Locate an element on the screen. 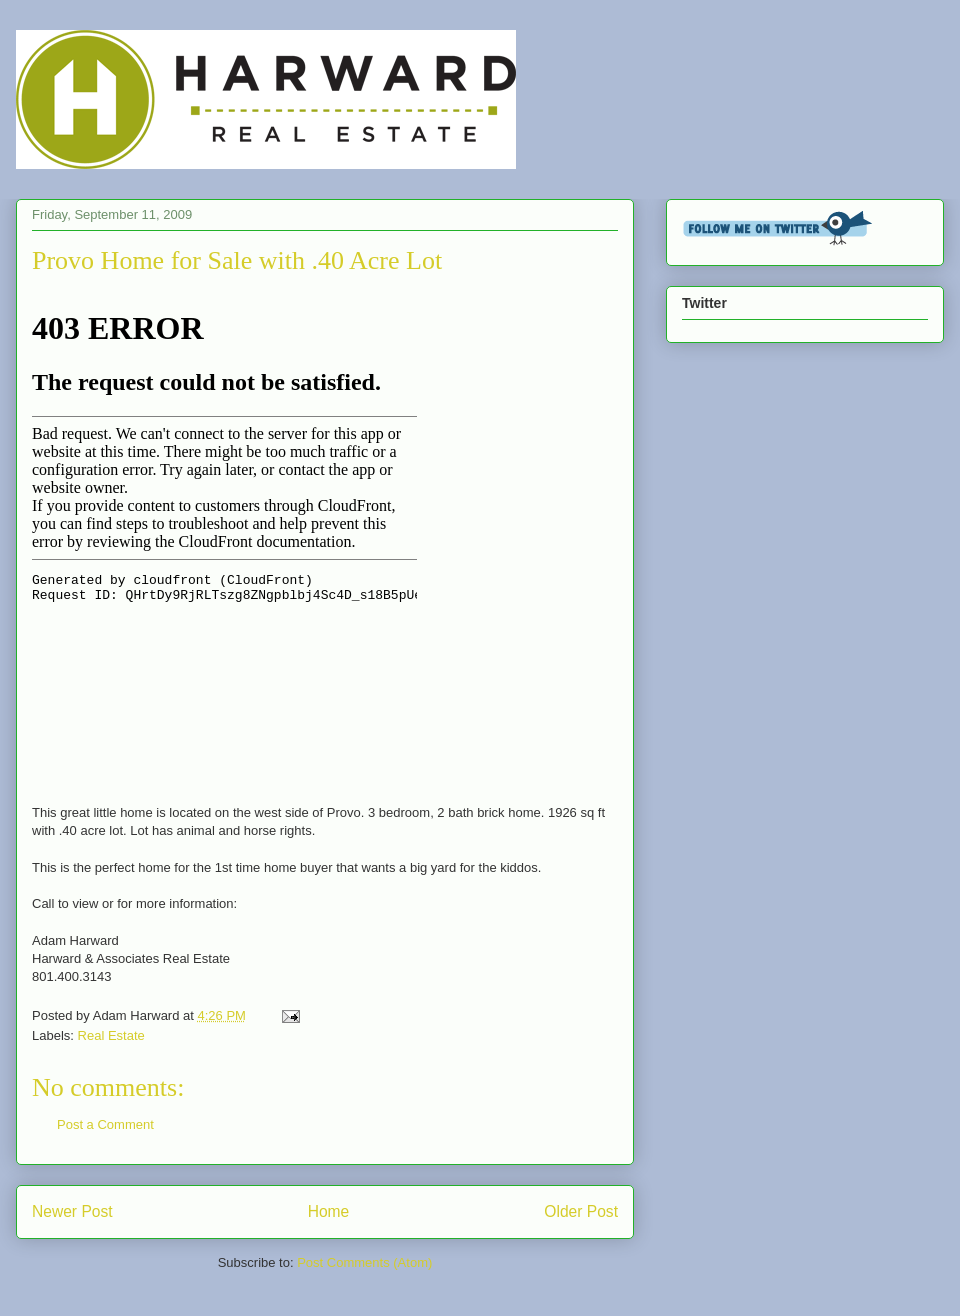 Image resolution: width=960 pixels, height=1316 pixels. Home is located at coordinates (329, 1211).